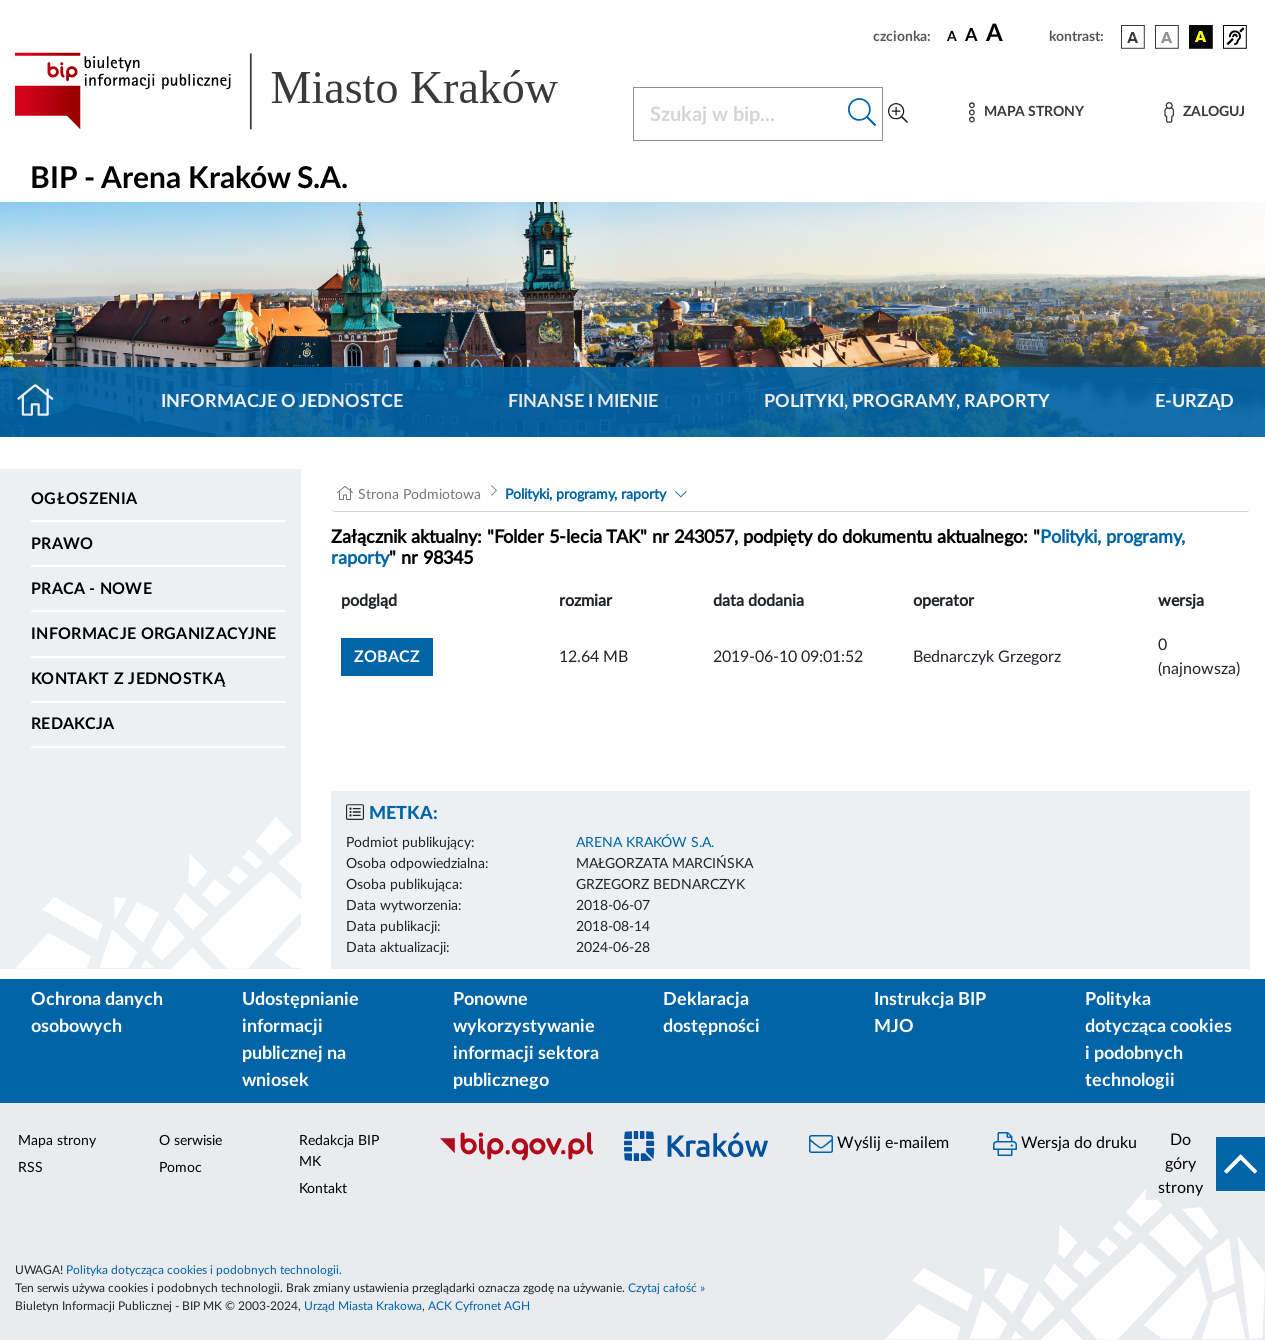 This screenshot has width=1265, height=1340. Describe the element at coordinates (1204, 112) in the screenshot. I see `[Zaloguj]` at that location.